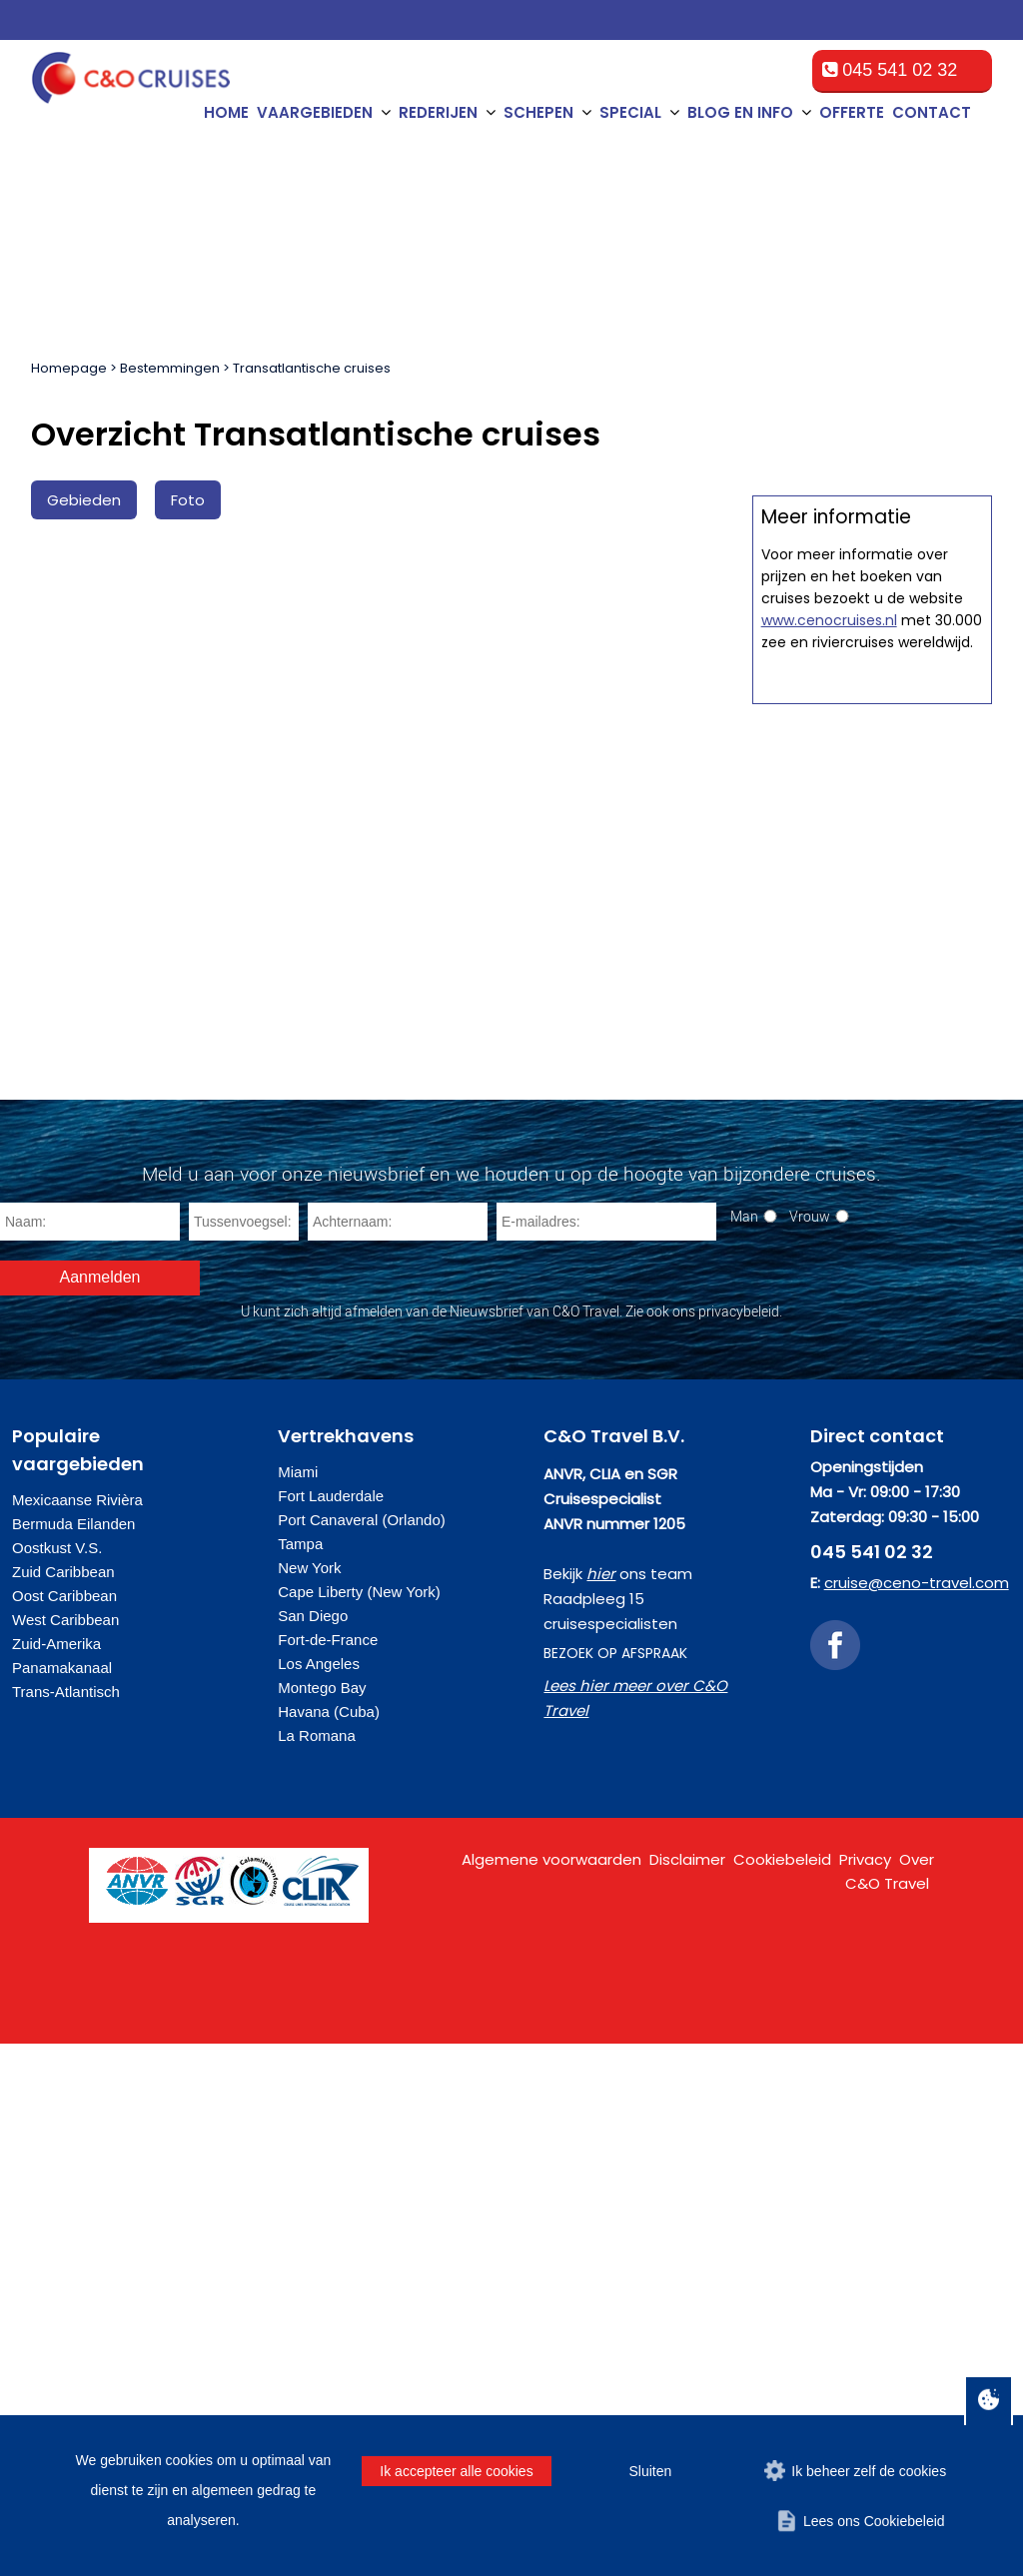 The image size is (1023, 2576). Describe the element at coordinates (69, 368) in the screenshot. I see `Homepage` at that location.